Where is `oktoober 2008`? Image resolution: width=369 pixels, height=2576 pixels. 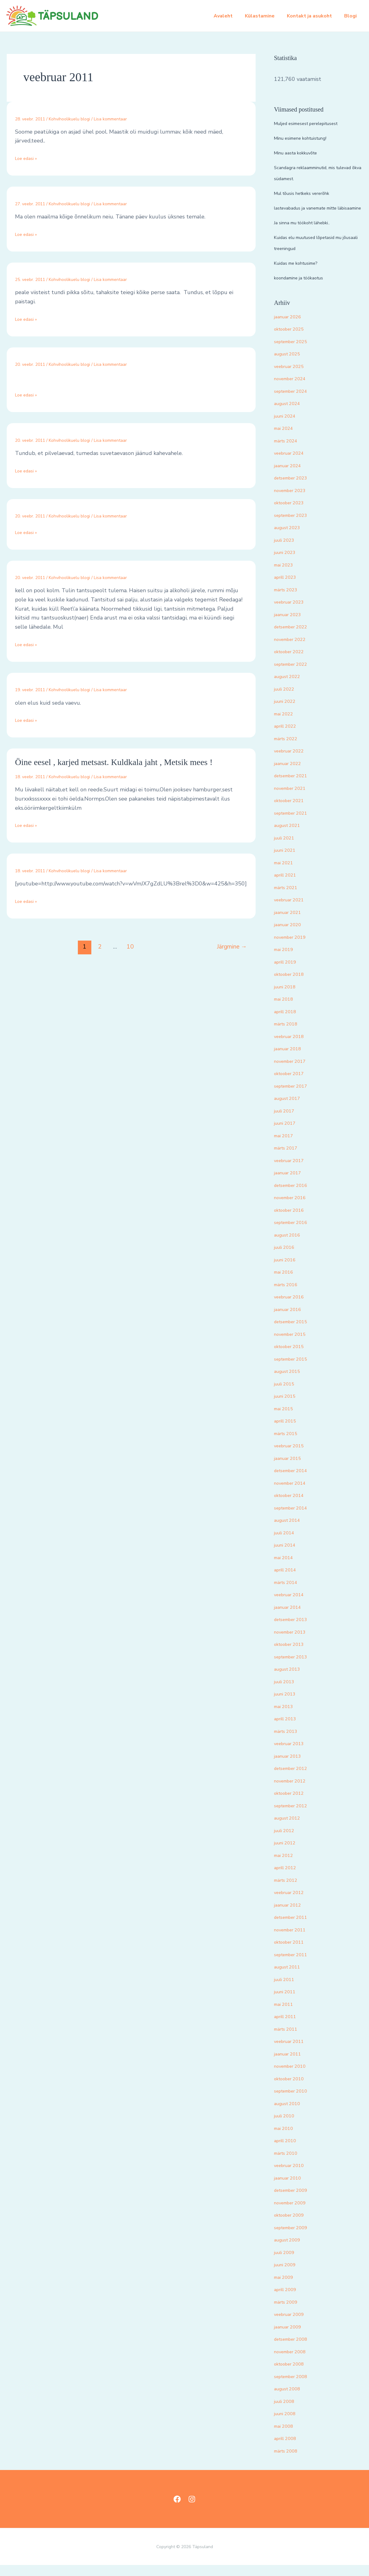
oktoober 2008 is located at coordinates (293, 2374).